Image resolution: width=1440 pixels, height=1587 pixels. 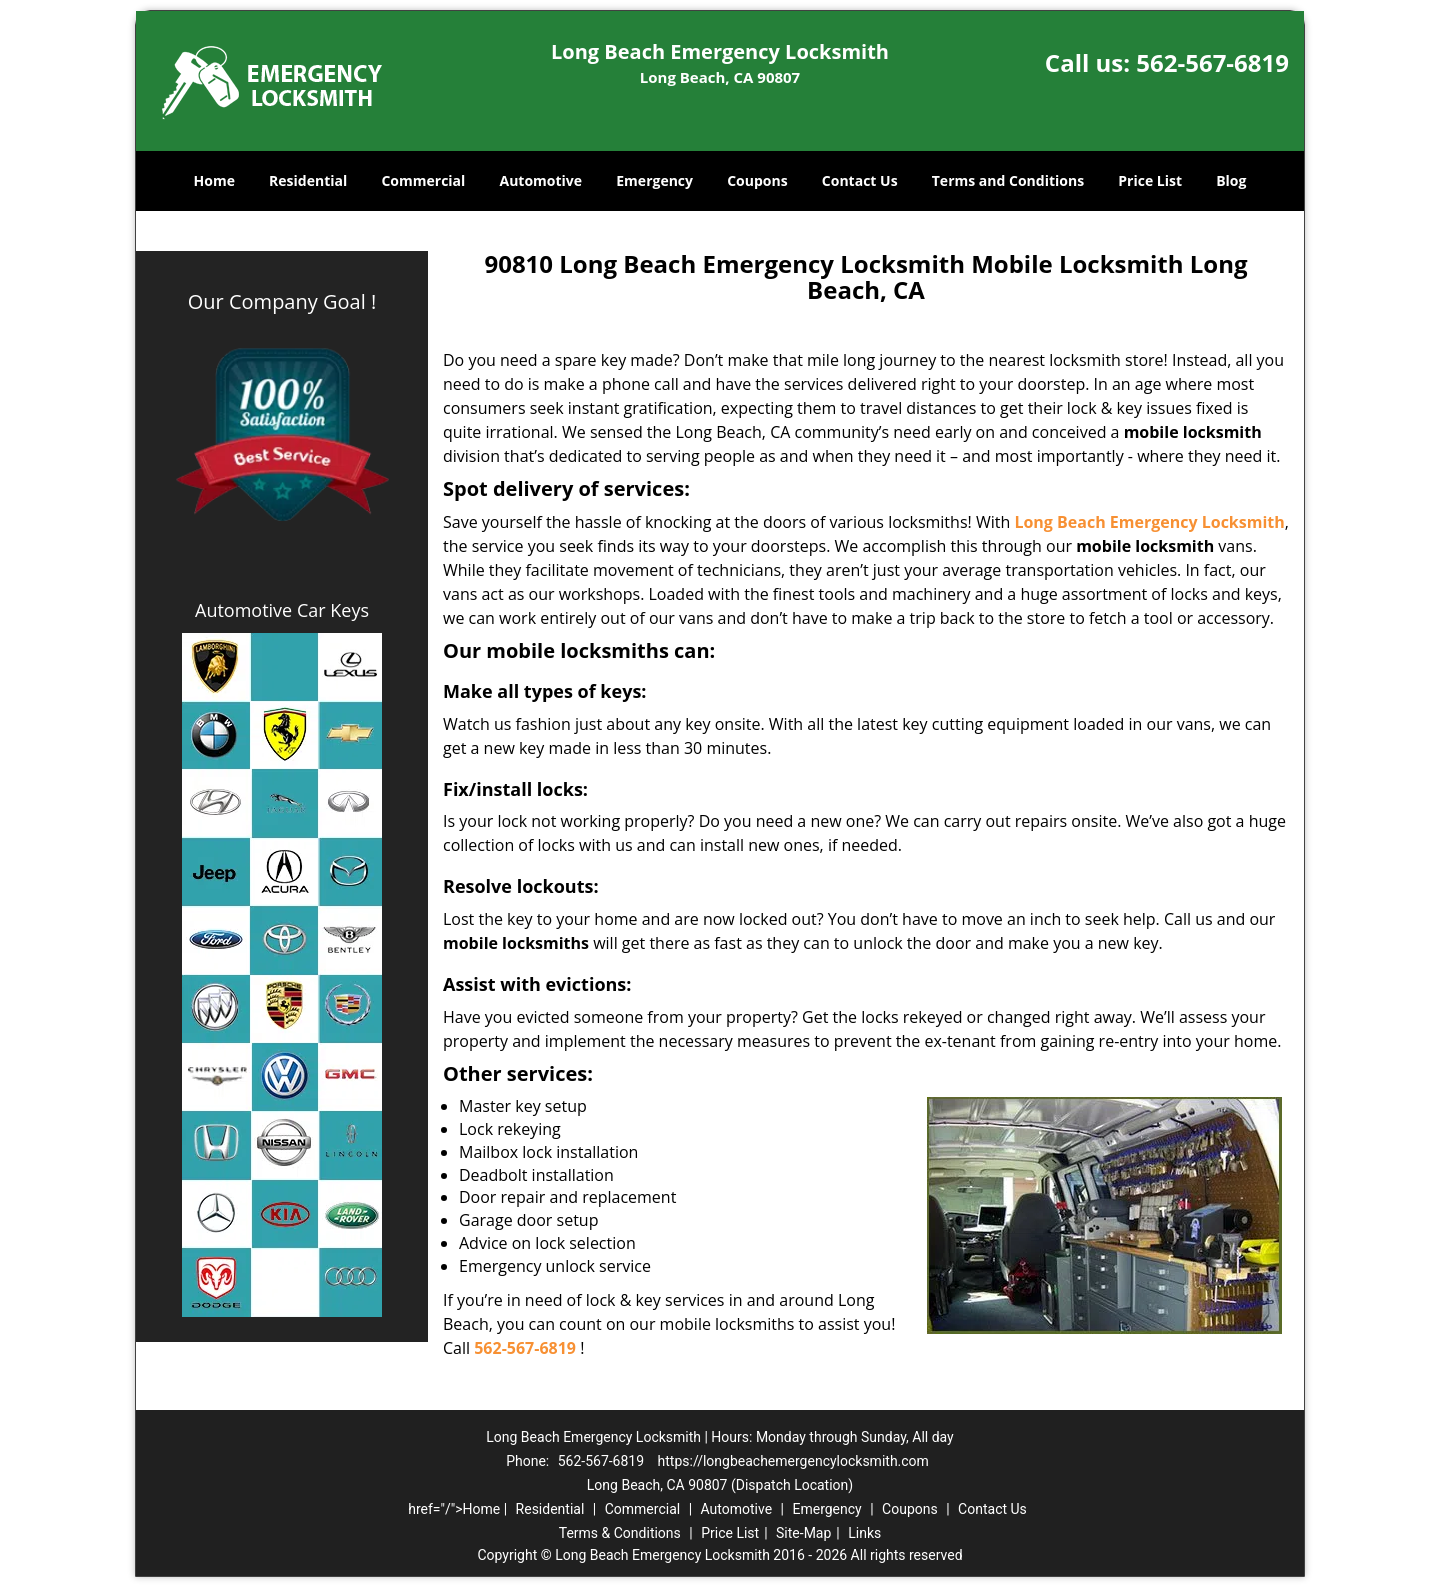 What do you see at coordinates (1212, 62) in the screenshot?
I see `562-567-6819` at bounding box center [1212, 62].